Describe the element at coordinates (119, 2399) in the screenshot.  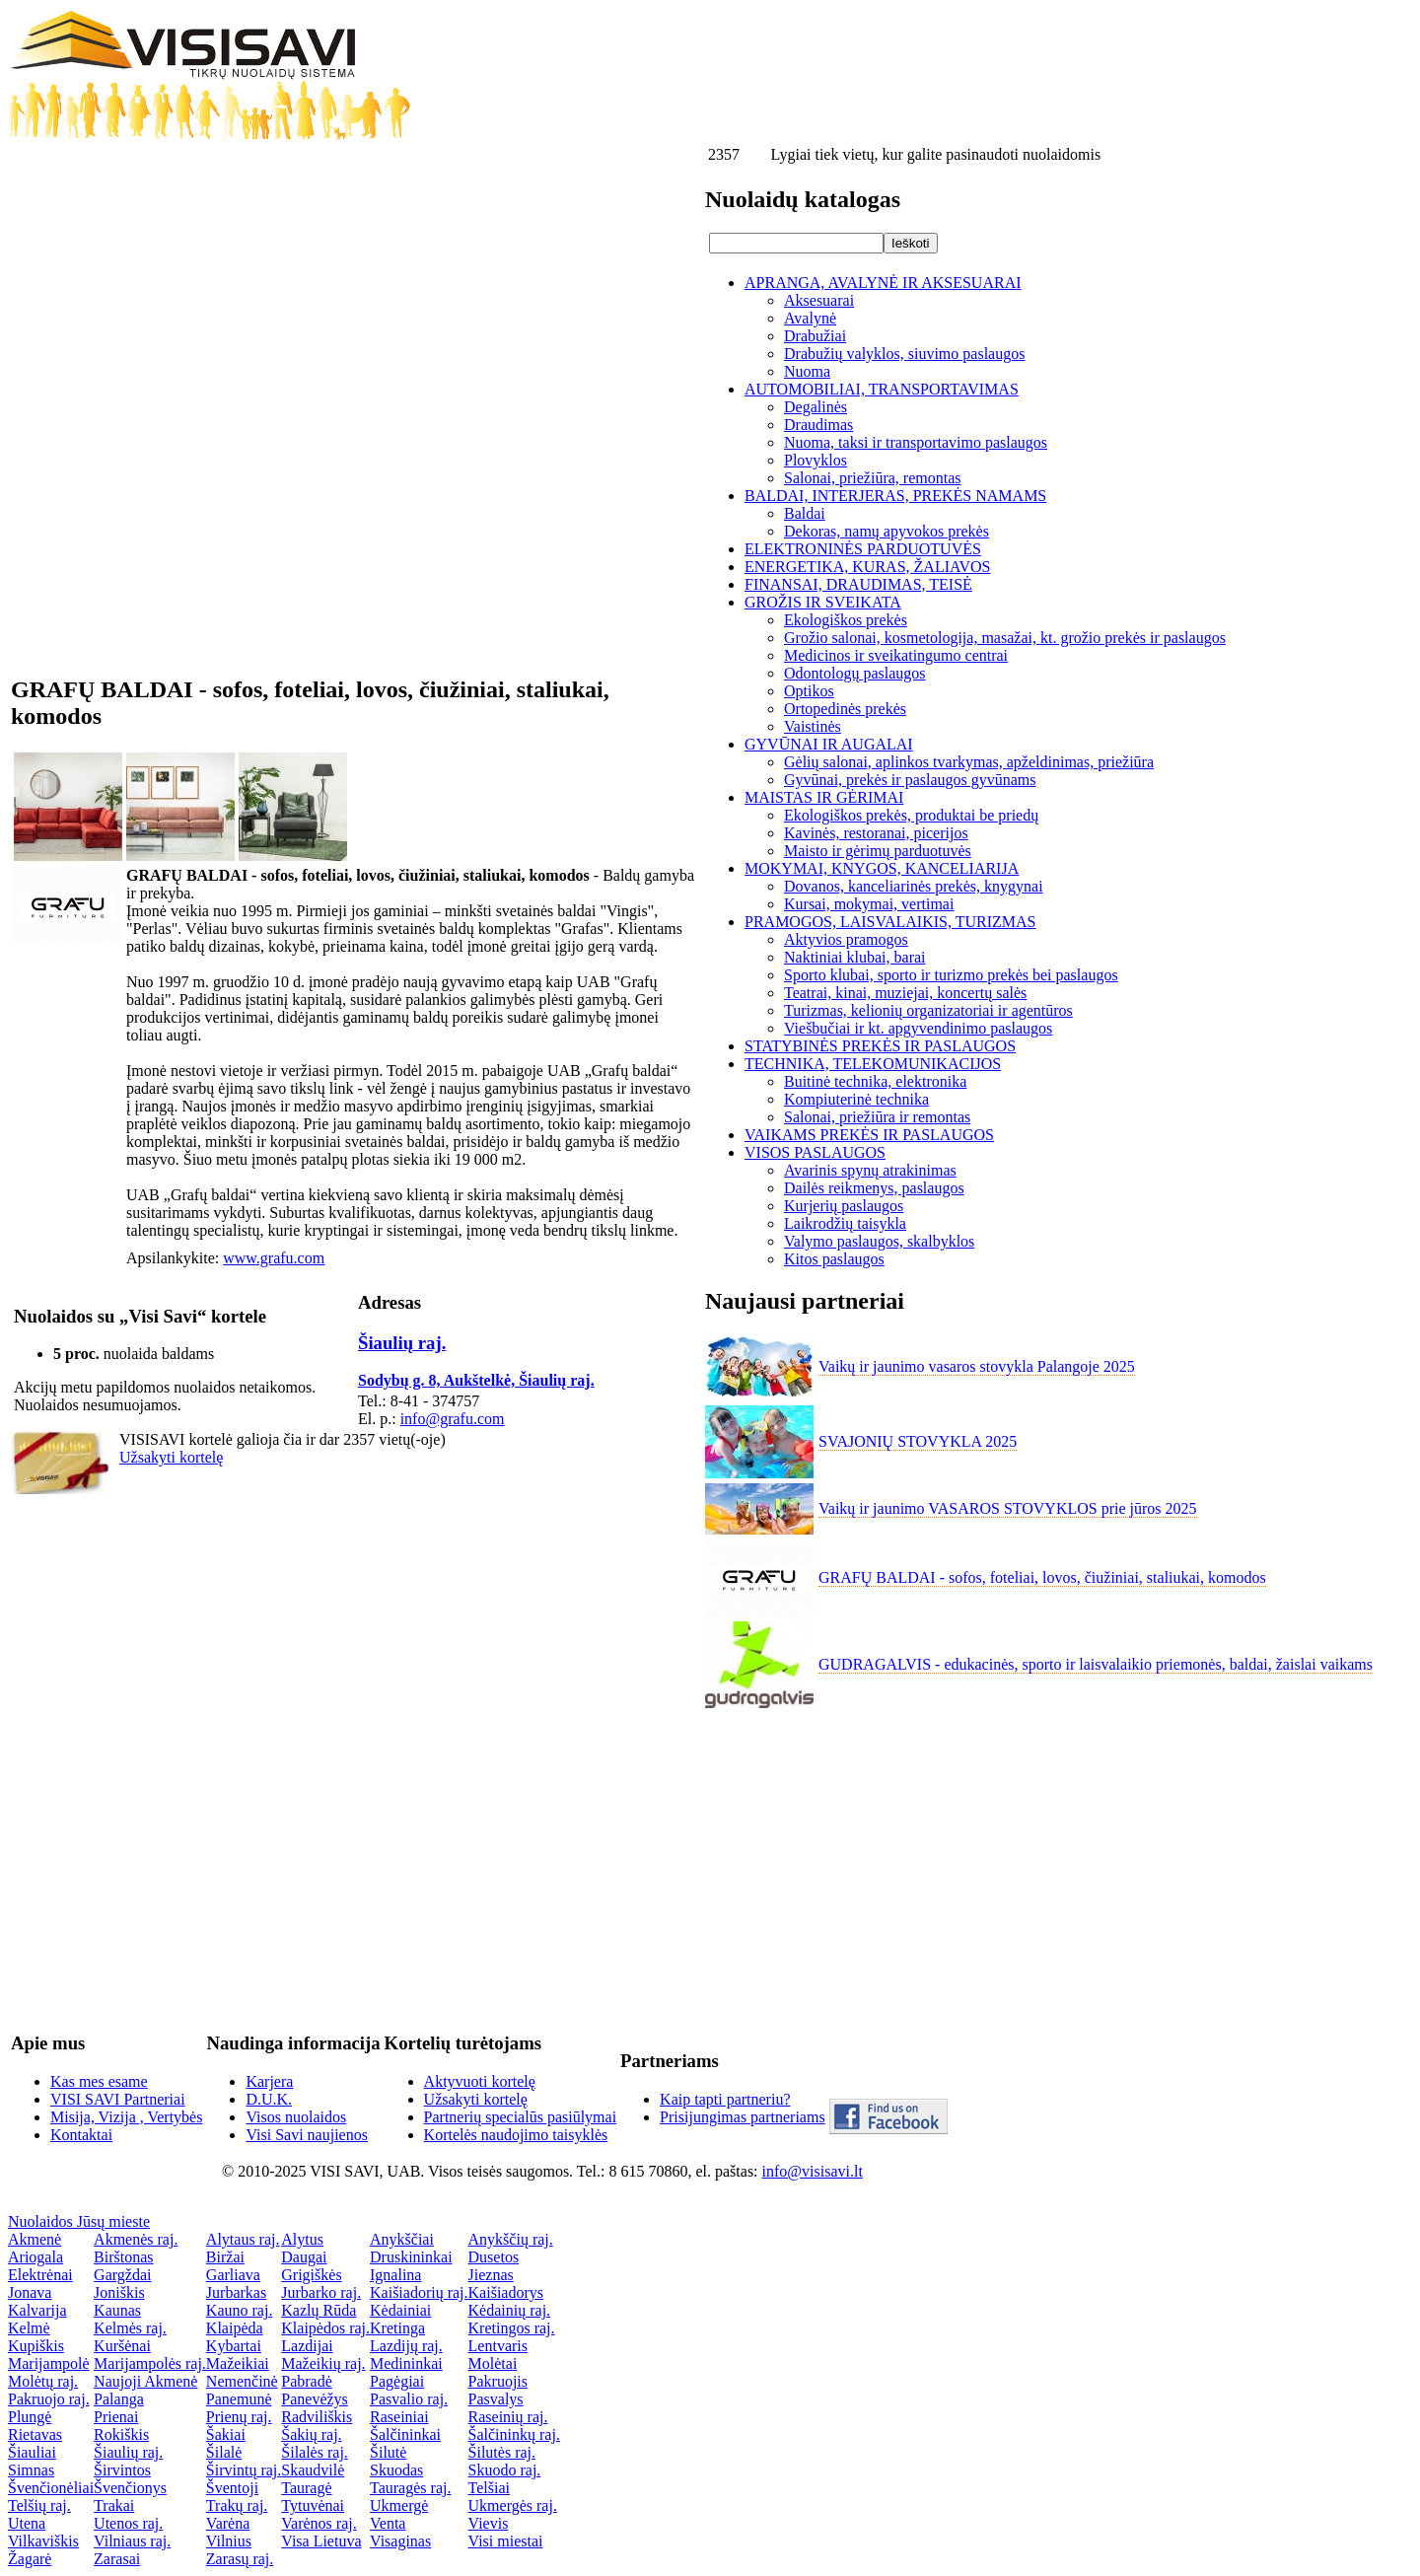
I see `Palanga` at that location.